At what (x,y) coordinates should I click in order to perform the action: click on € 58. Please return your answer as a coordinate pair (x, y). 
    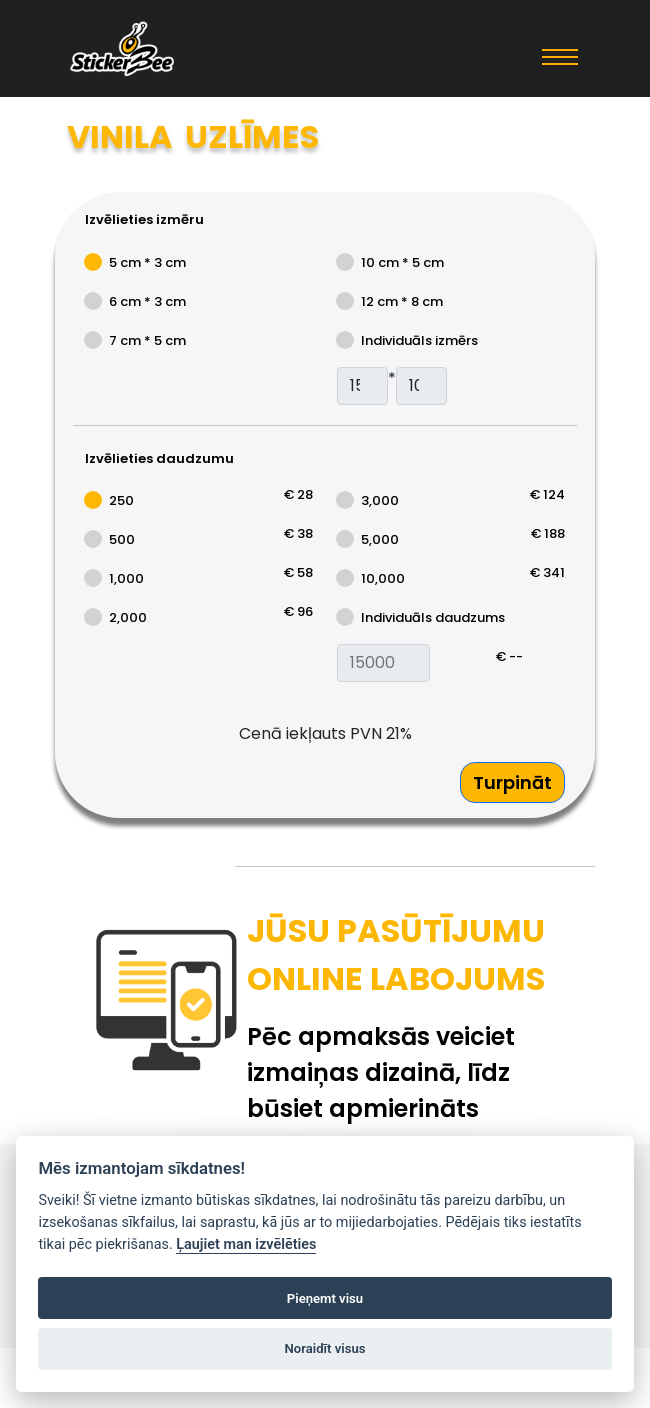
    Looking at the image, I should click on (298, 572).